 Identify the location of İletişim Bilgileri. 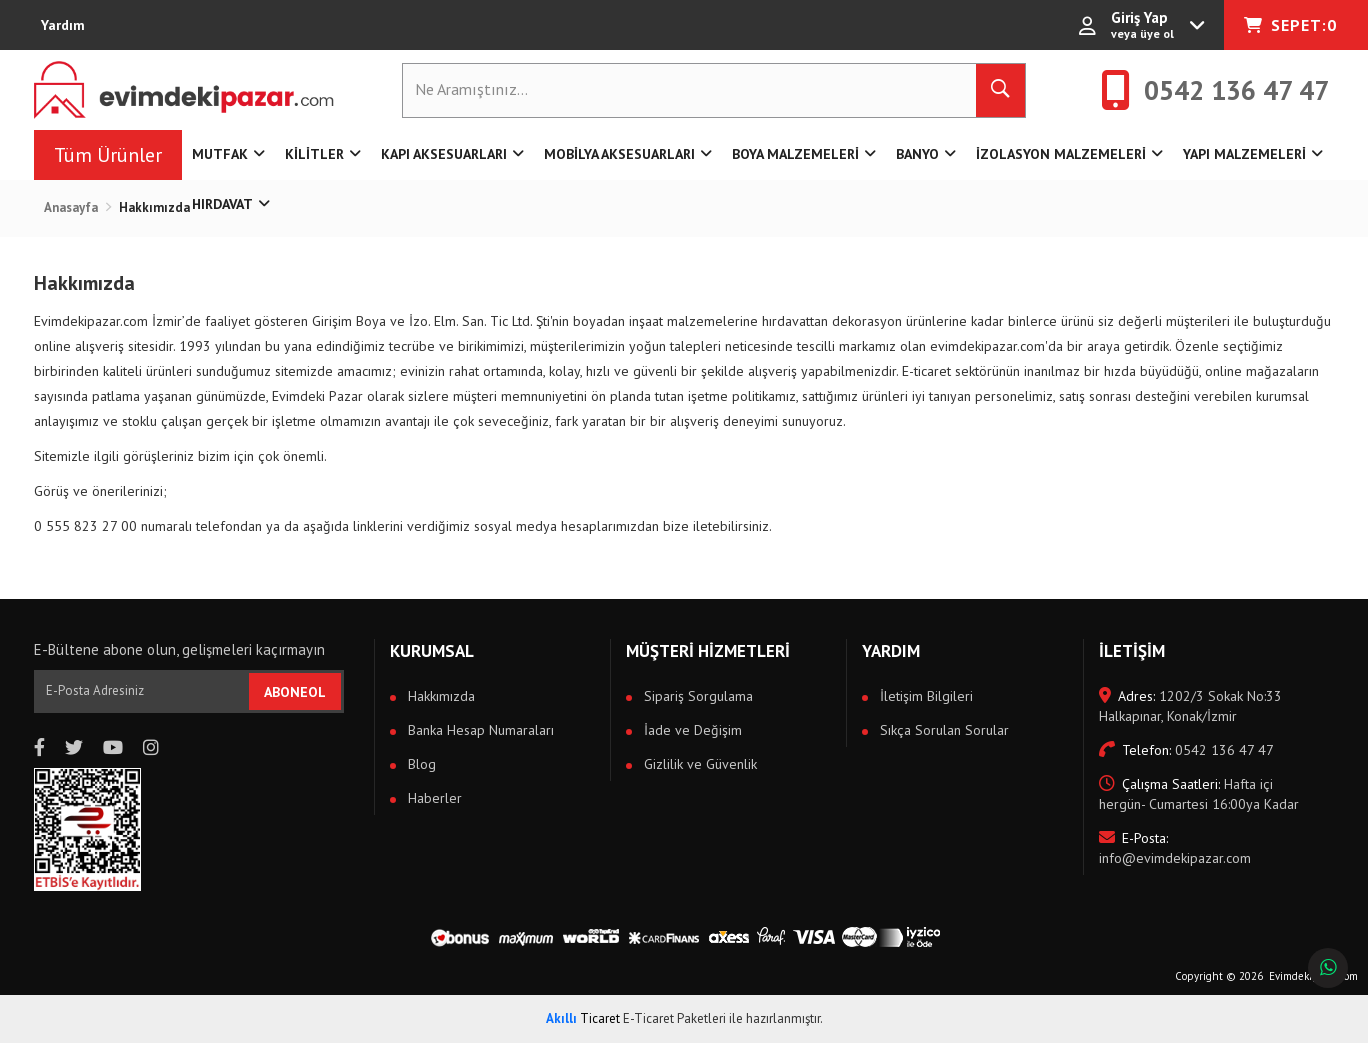
(924, 696).